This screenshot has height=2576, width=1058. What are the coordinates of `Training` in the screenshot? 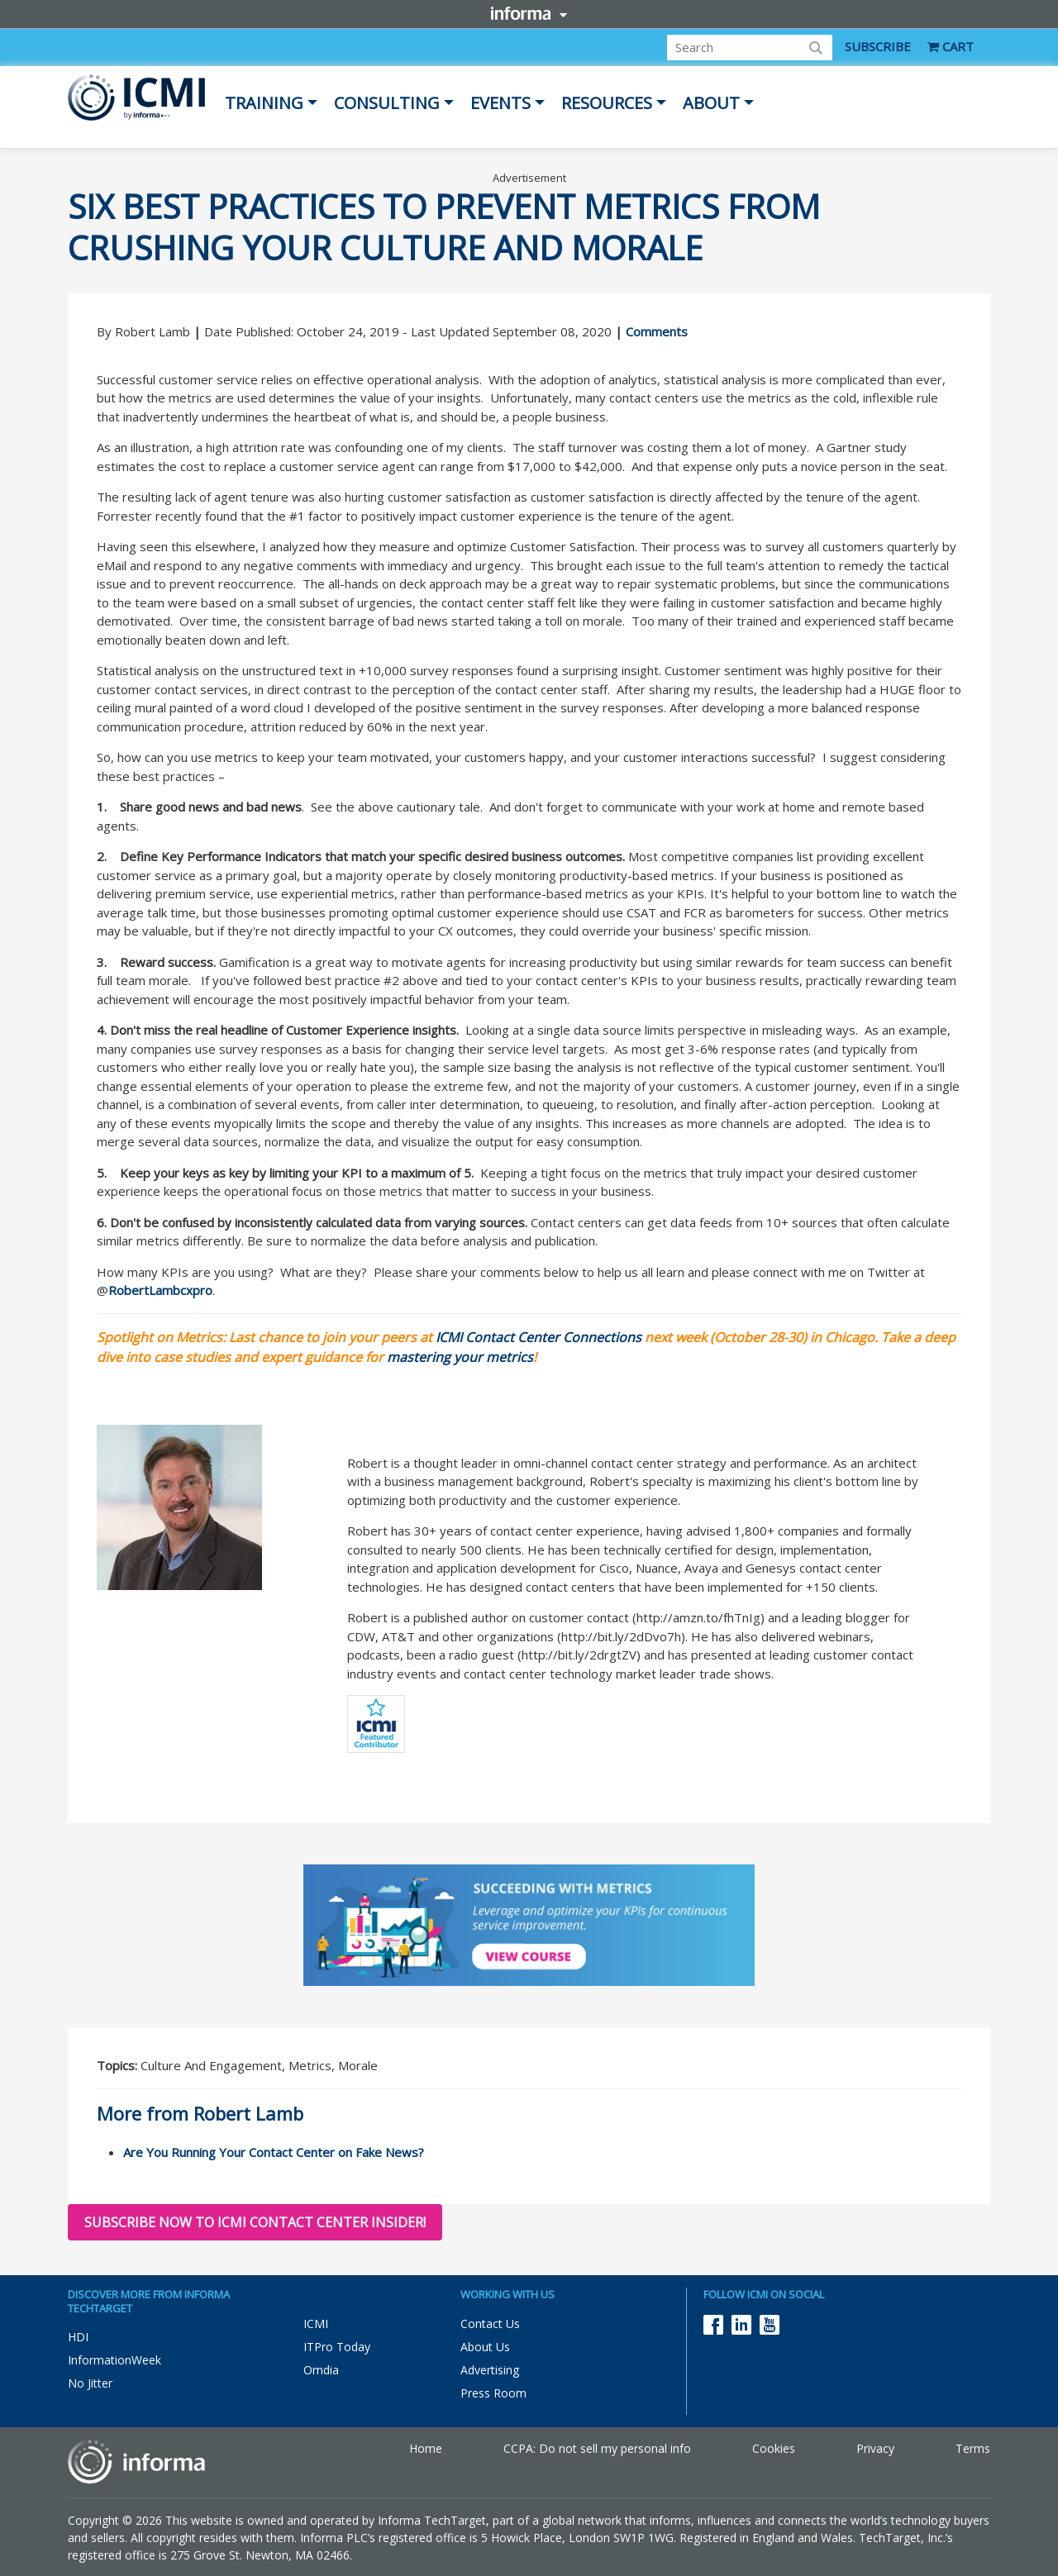 It's located at (264, 103).